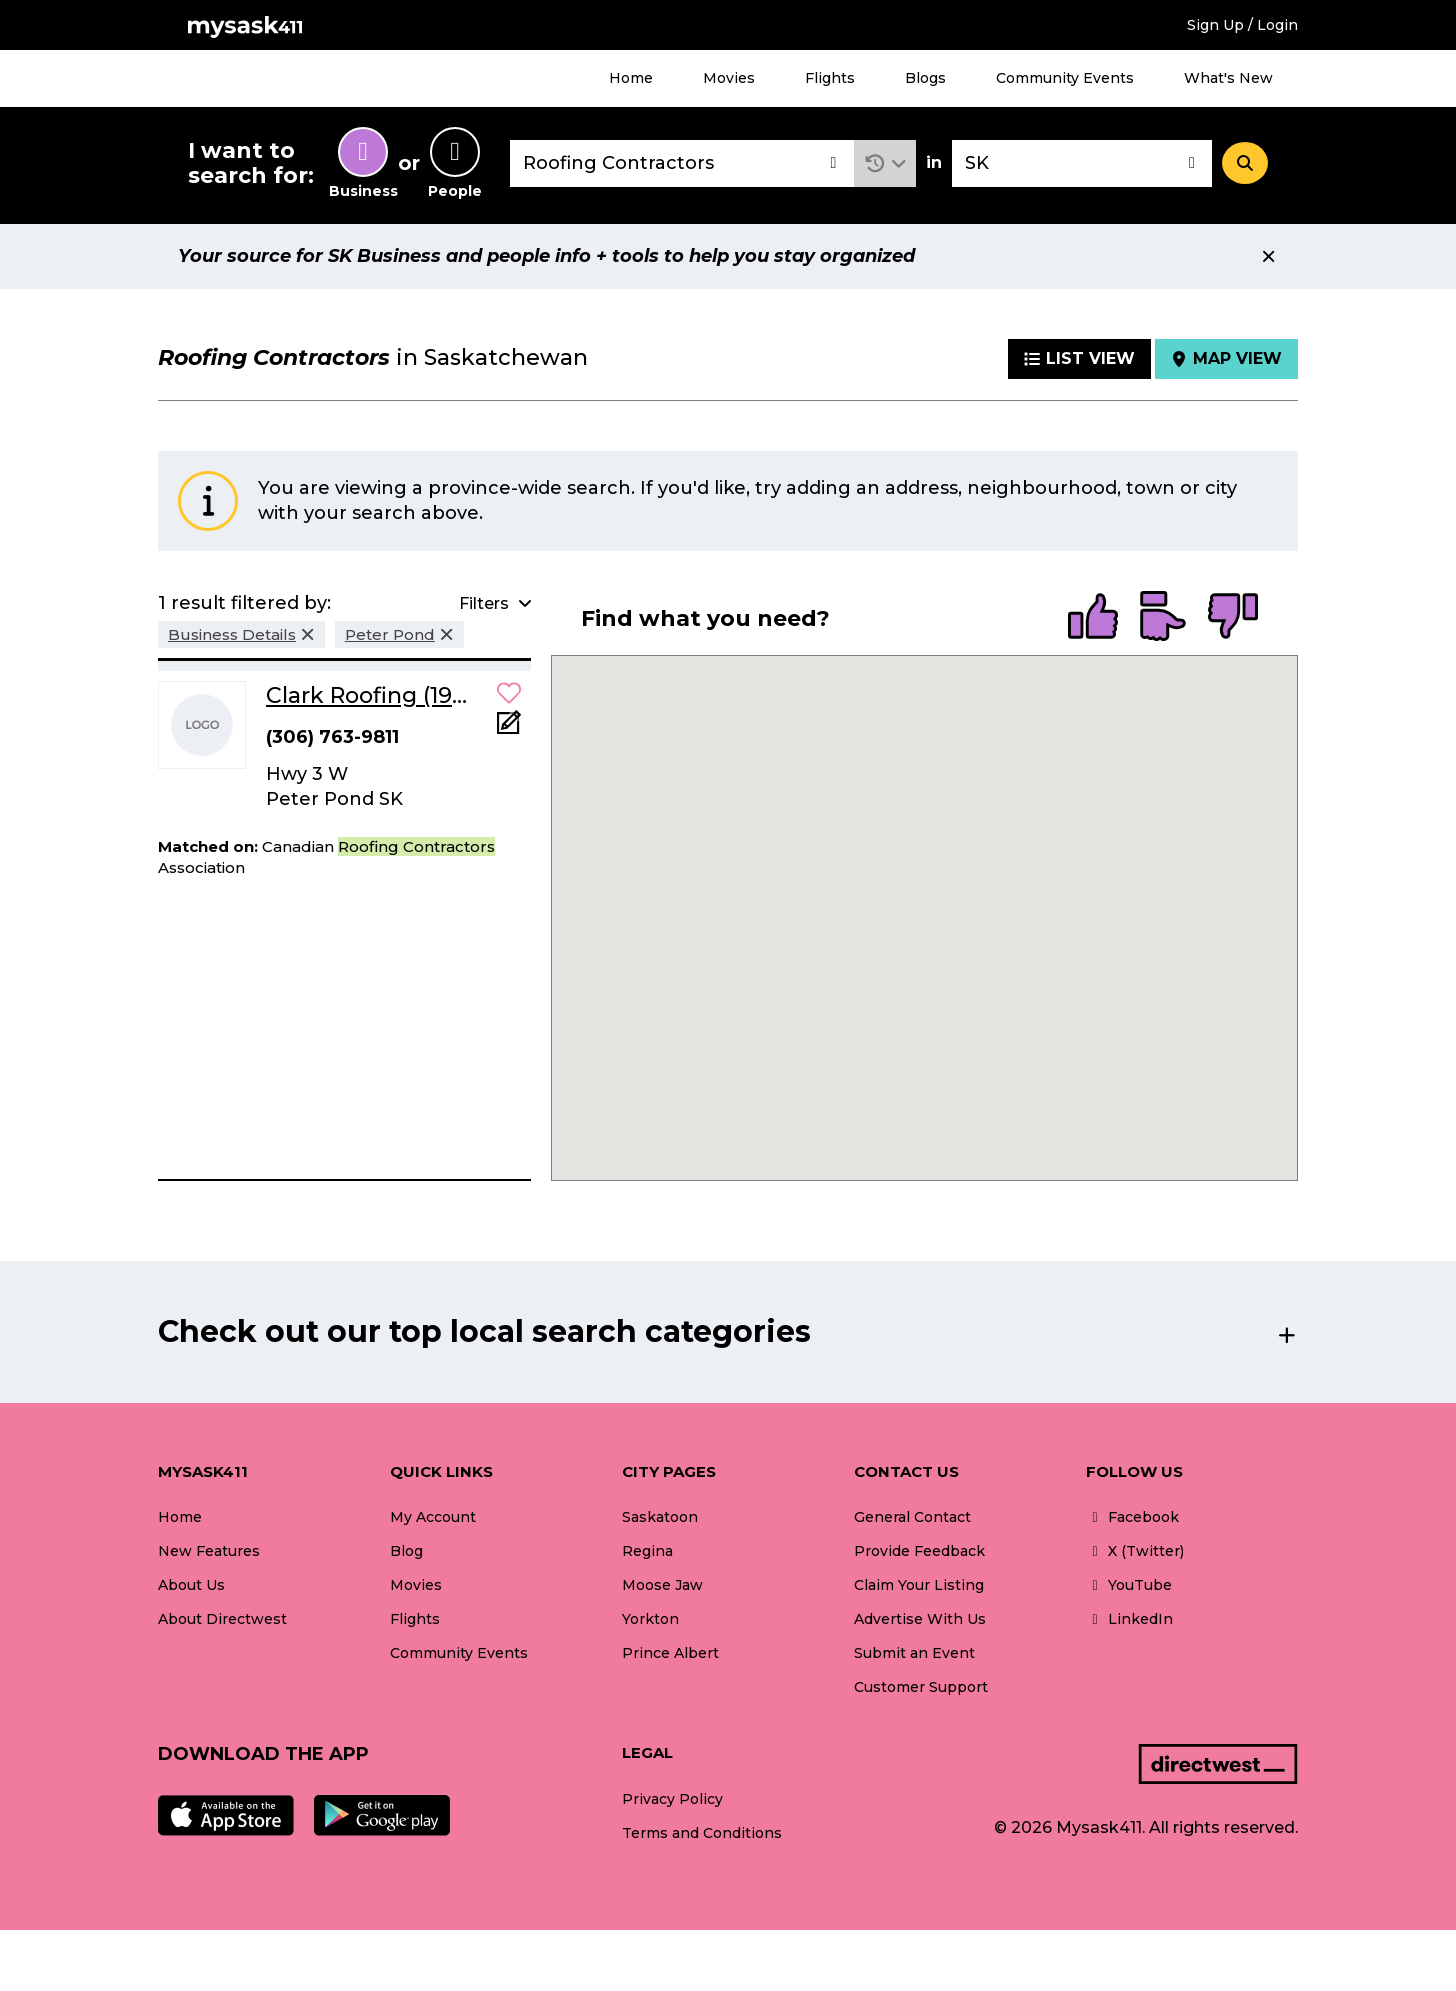 The height and width of the screenshot is (1991, 1456). Describe the element at coordinates (830, 78) in the screenshot. I see `Flights` at that location.